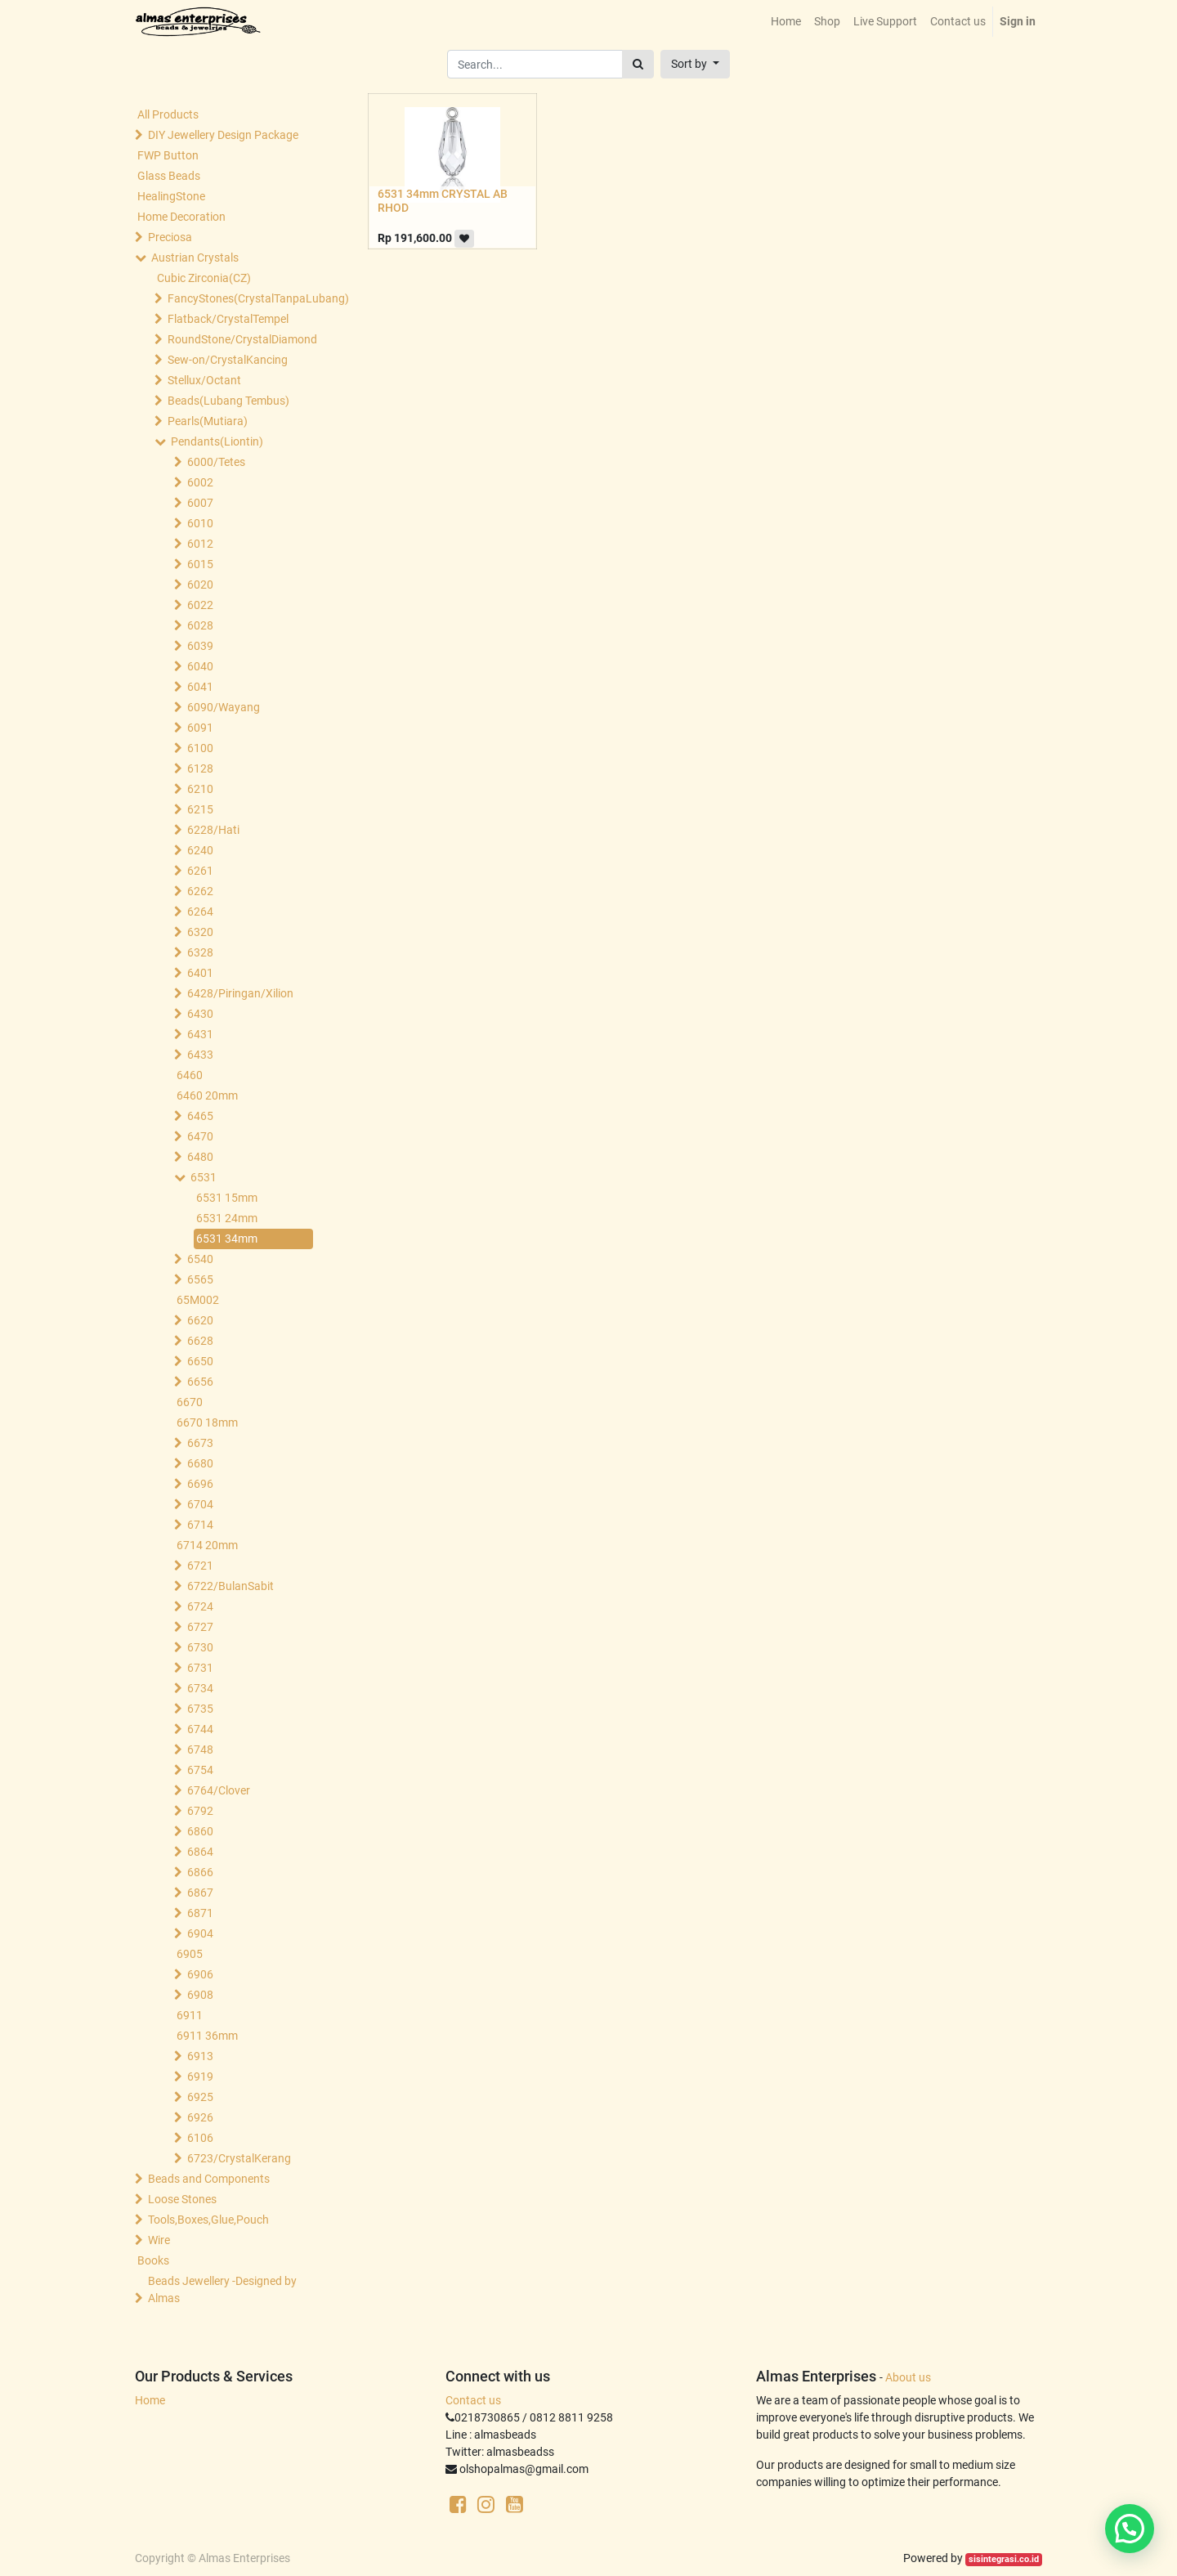  What do you see at coordinates (200, 952) in the screenshot?
I see `6328` at bounding box center [200, 952].